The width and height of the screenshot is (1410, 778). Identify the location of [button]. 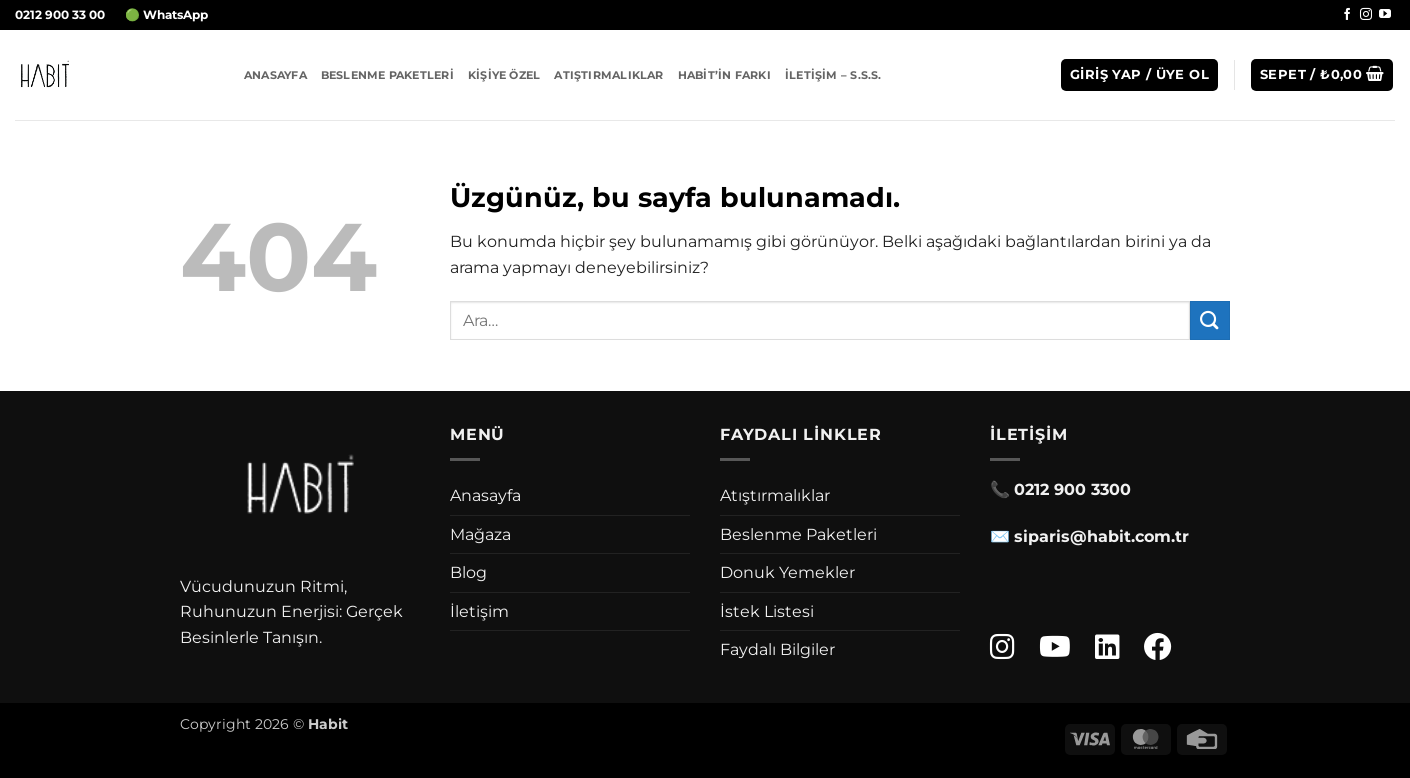
(1139, 75).